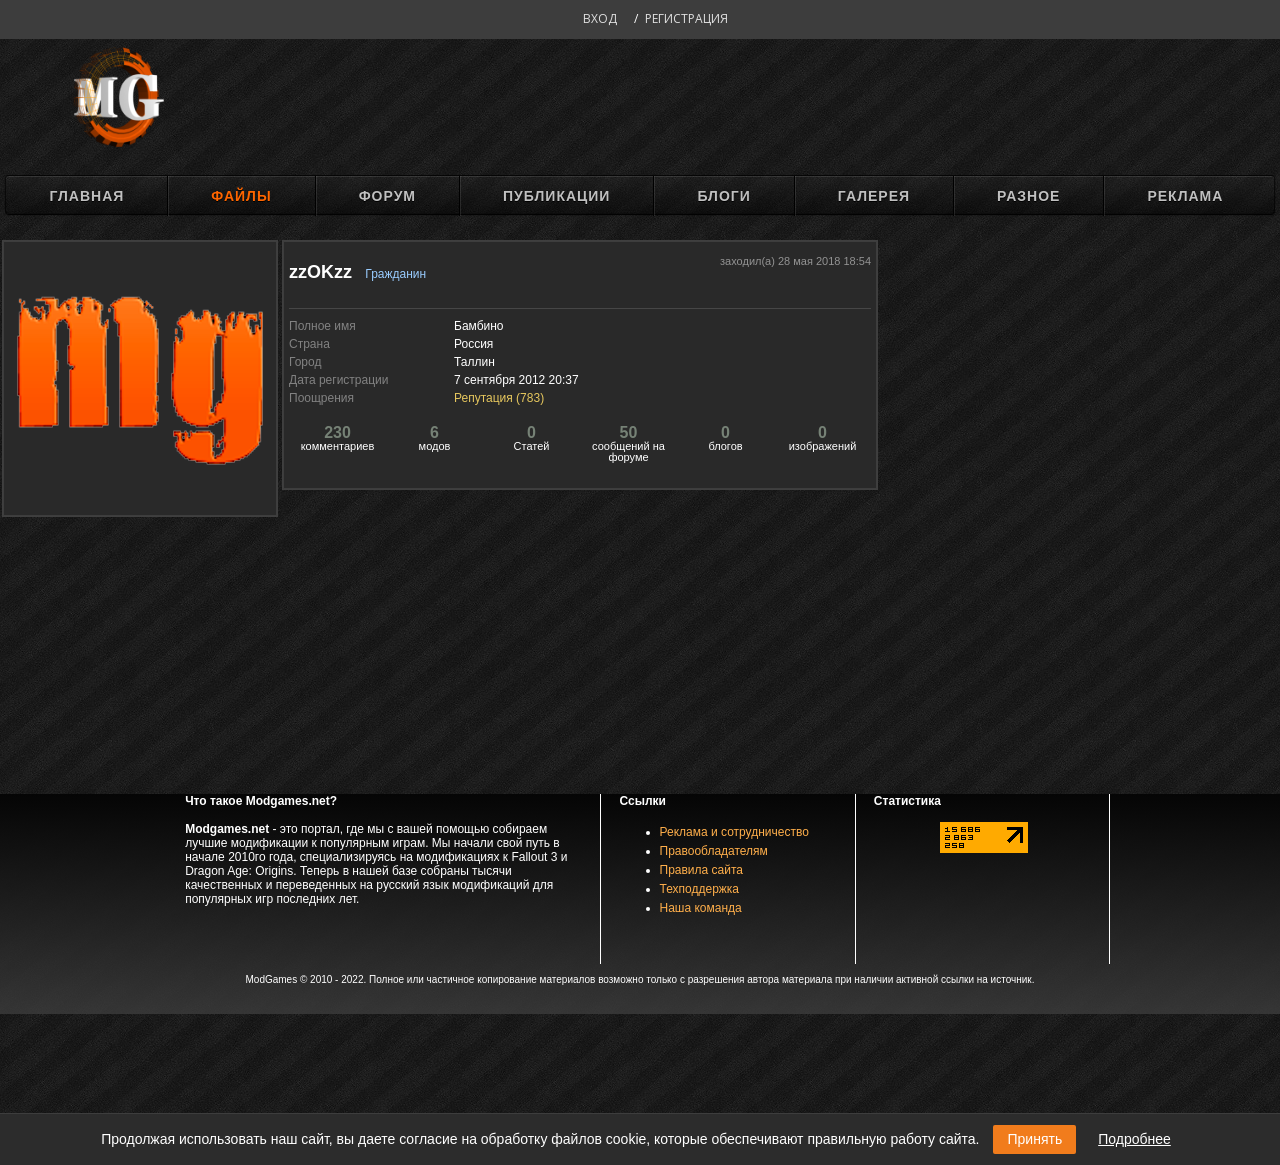 Image resolution: width=1280 pixels, height=1165 pixels. I want to click on Репутация (), so click(499, 398).